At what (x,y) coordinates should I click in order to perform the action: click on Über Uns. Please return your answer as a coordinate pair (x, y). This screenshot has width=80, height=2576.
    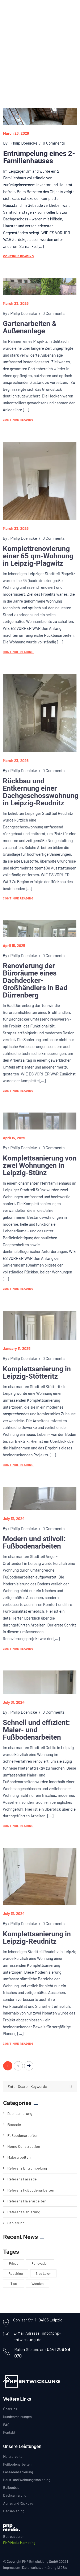
    Looking at the image, I should click on (10, 2409).